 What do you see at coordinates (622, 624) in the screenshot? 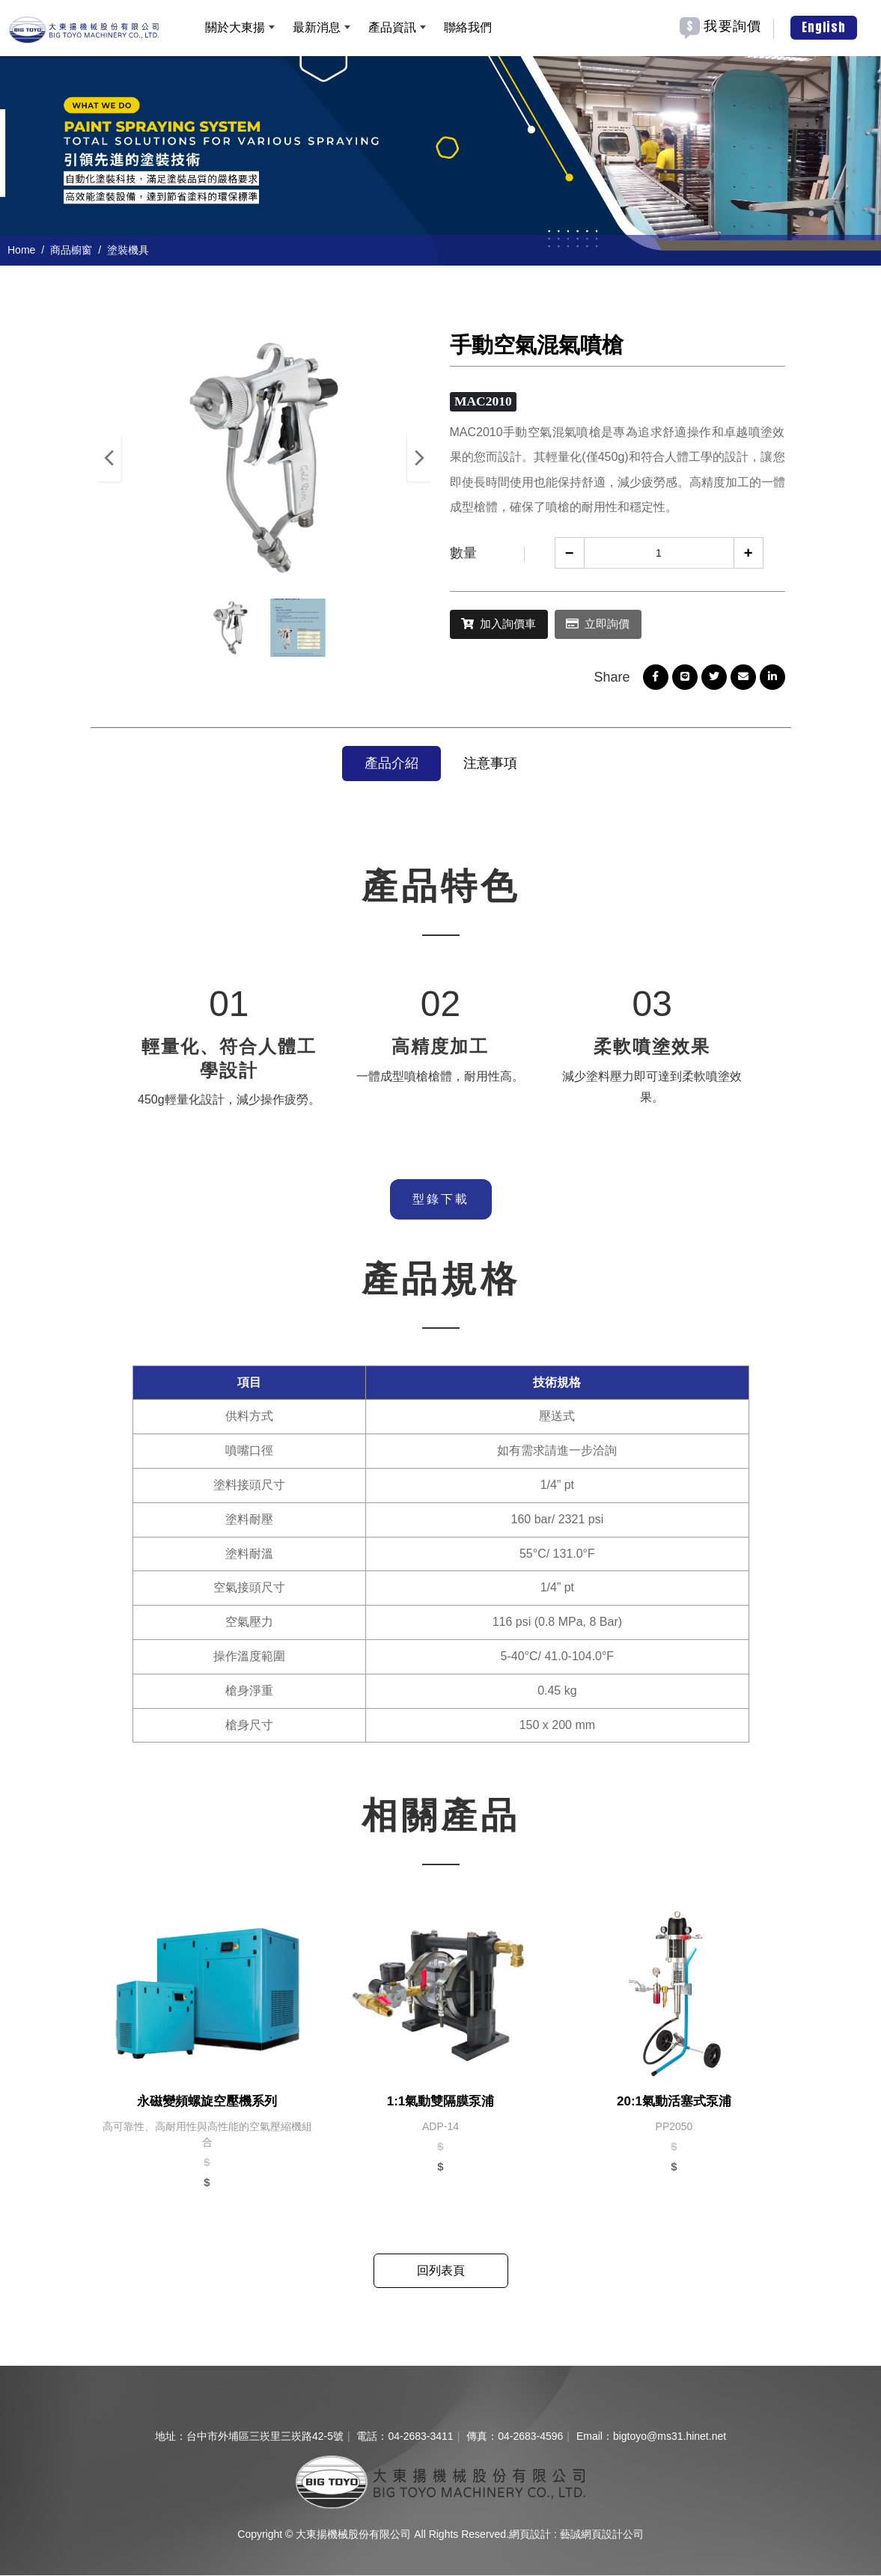
I see `立即詢價` at bounding box center [622, 624].